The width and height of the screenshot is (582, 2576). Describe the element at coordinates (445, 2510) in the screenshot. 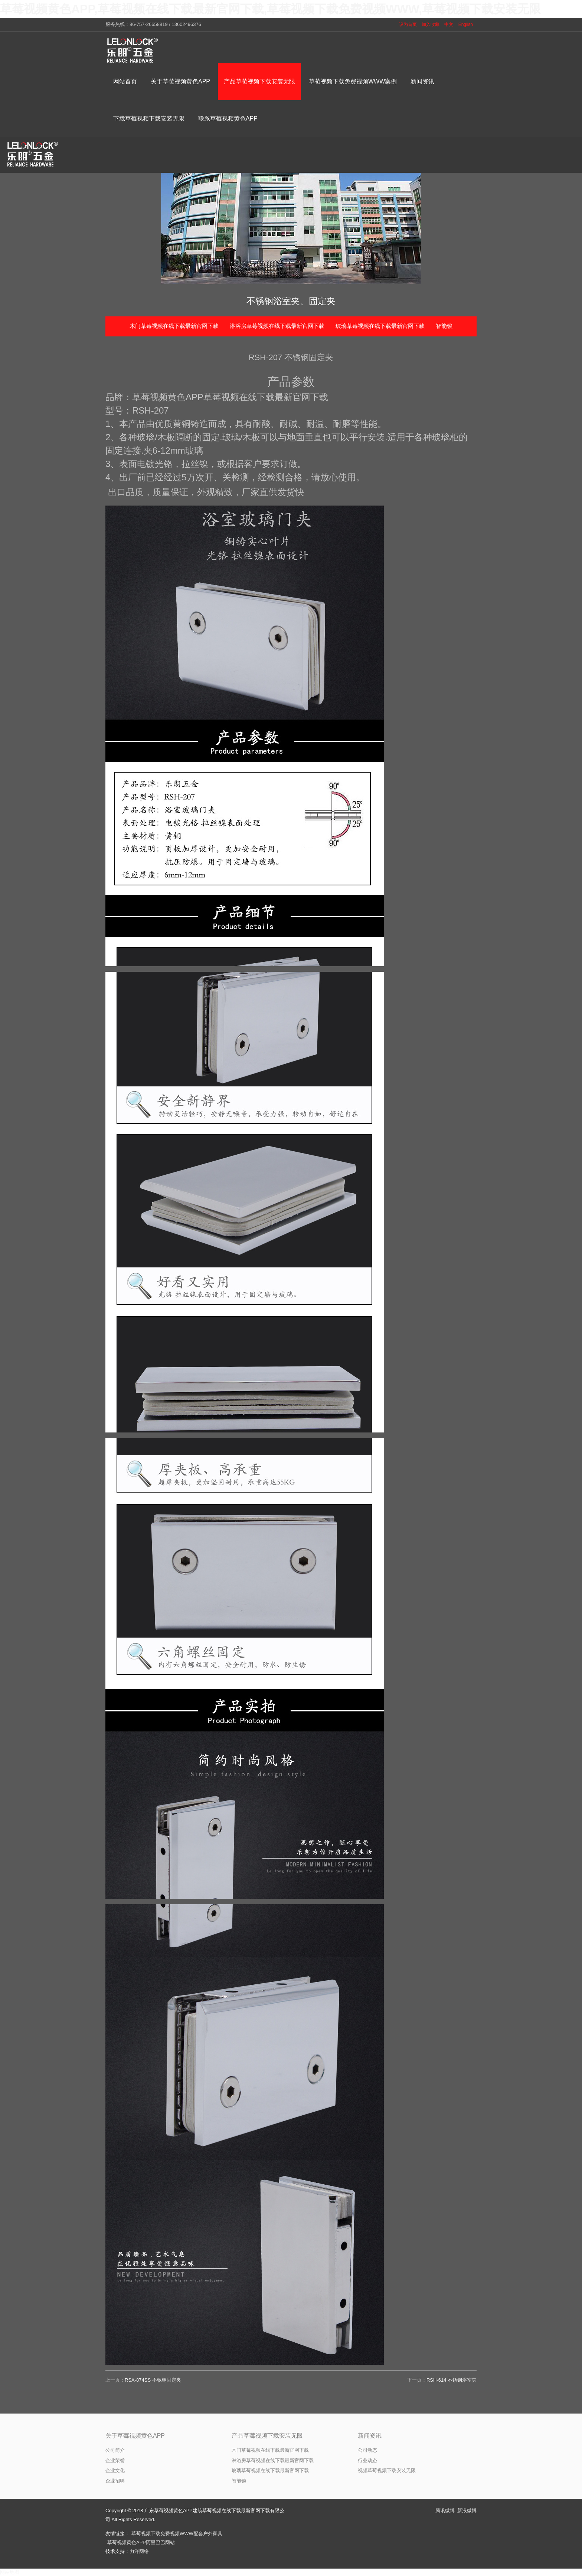

I see `腾讯微博` at that location.